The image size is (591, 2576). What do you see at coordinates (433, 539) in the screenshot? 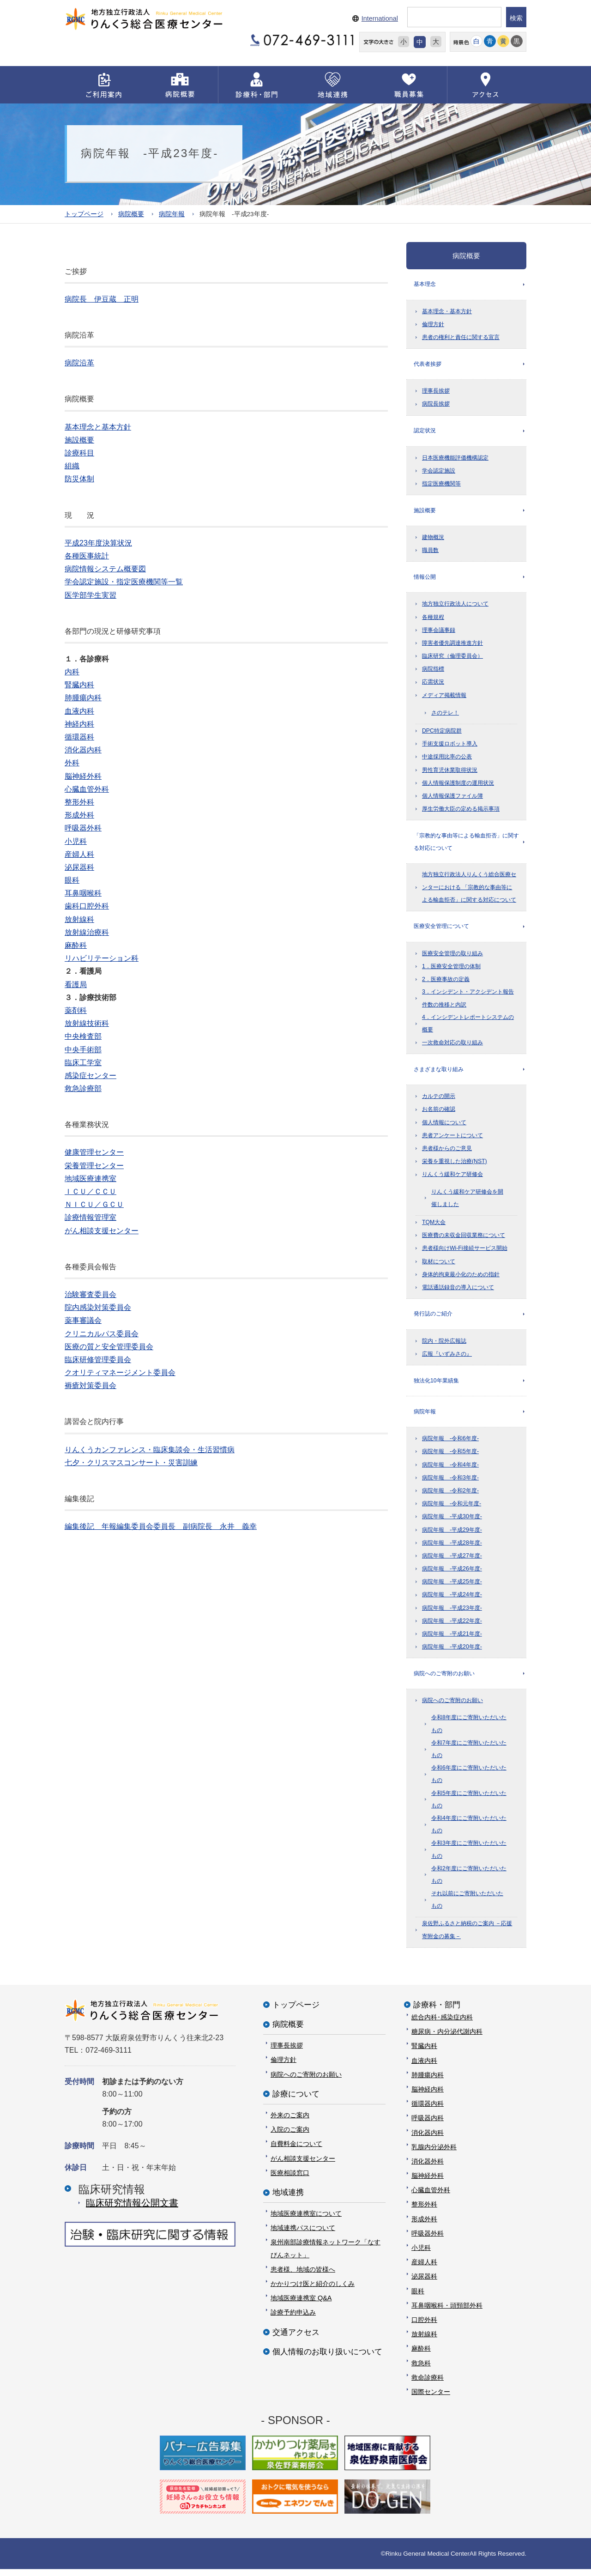
I see `建物概況` at bounding box center [433, 539].